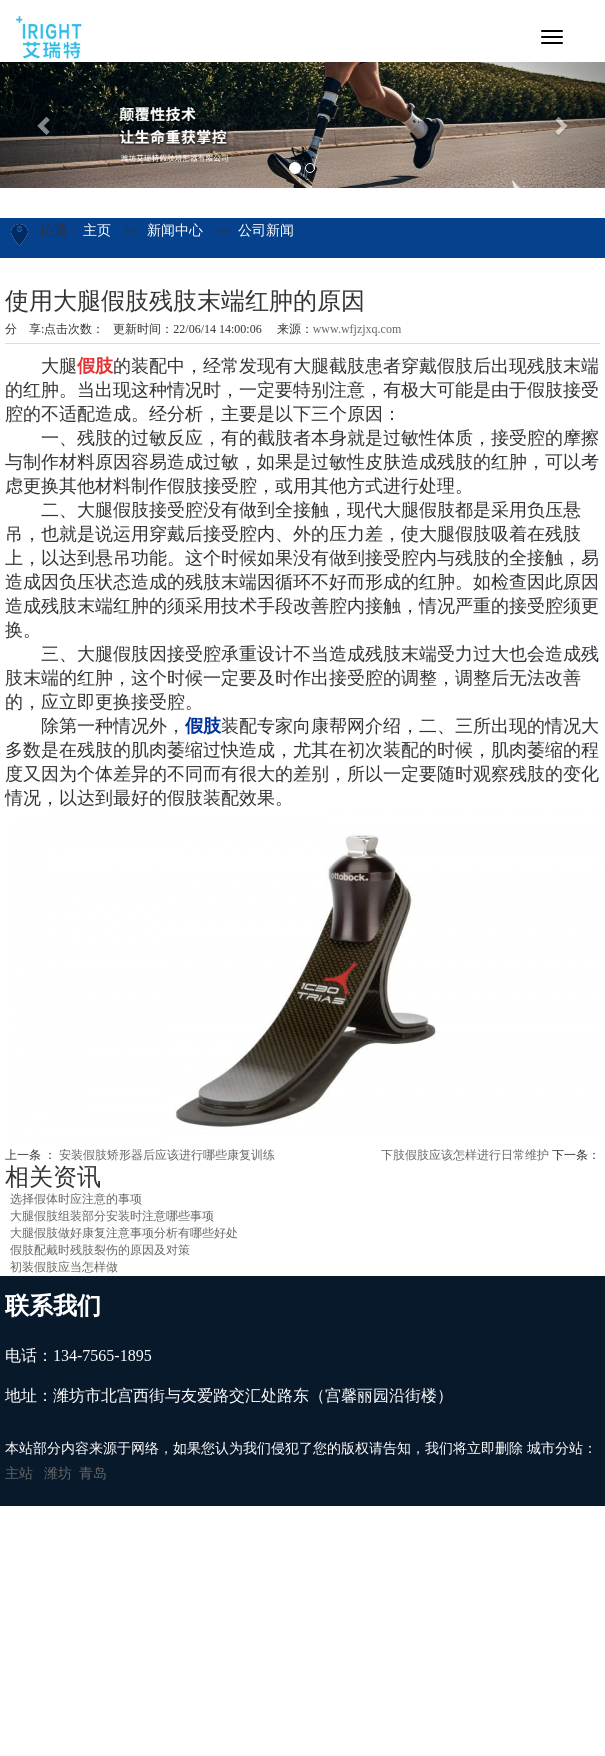 Image resolution: width=605 pixels, height=1756 pixels. I want to click on [button], so click(45, 125).